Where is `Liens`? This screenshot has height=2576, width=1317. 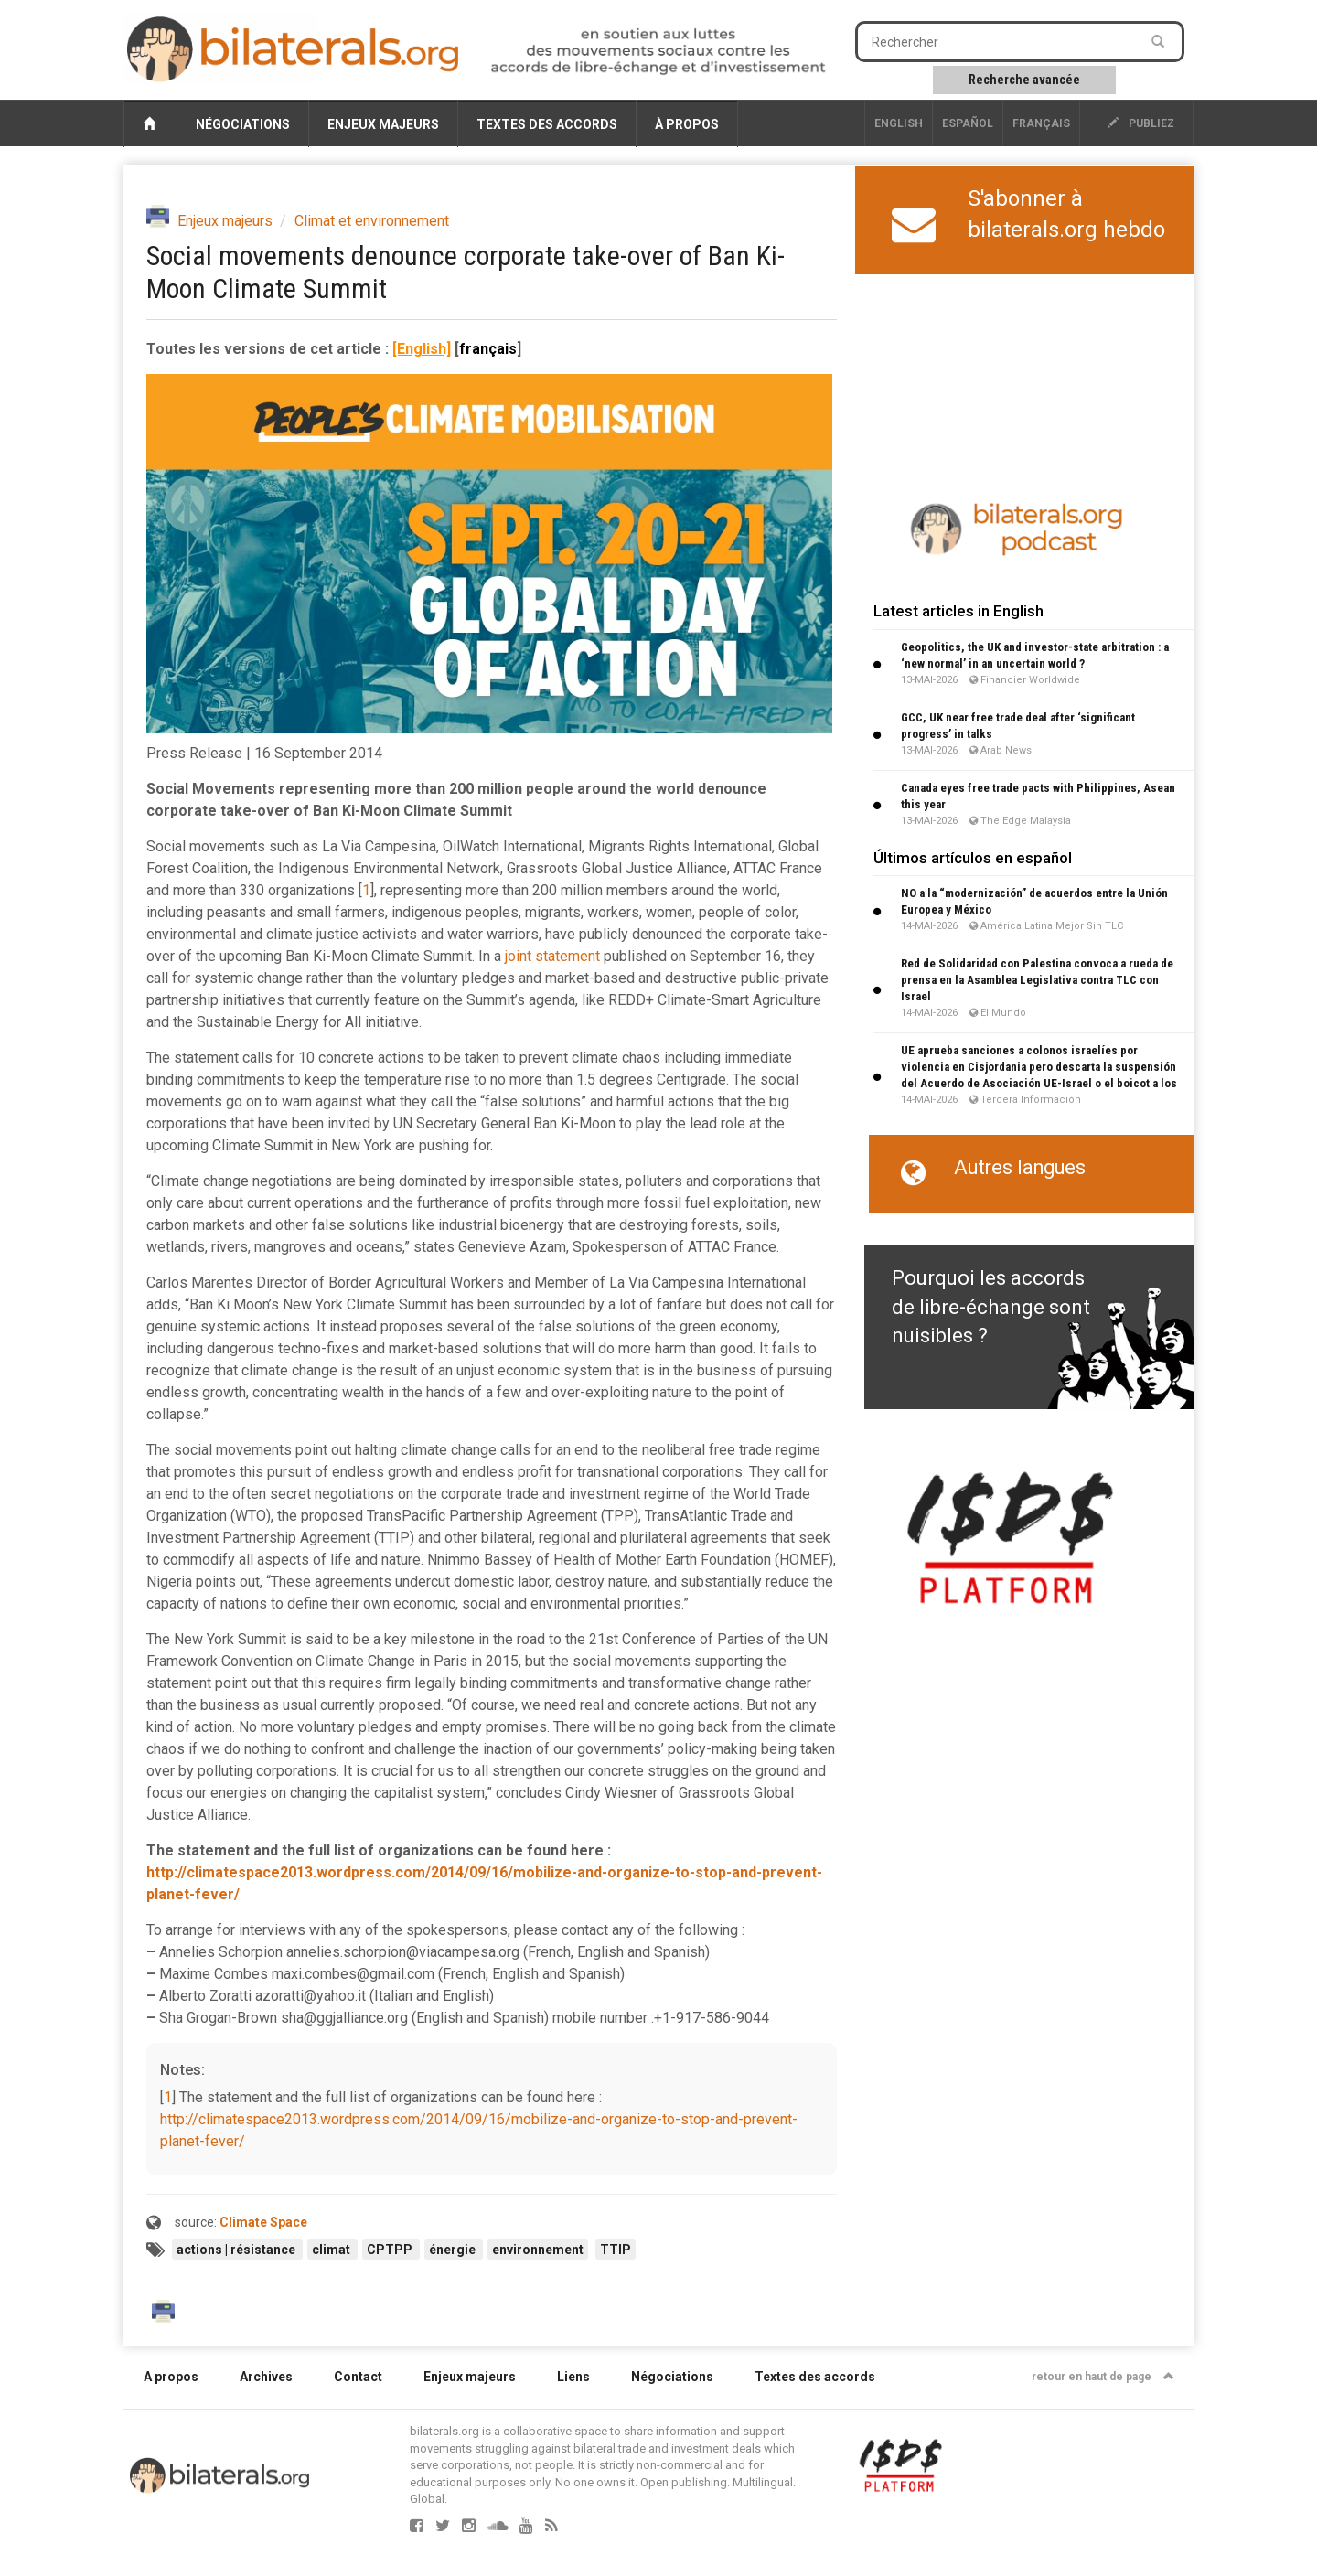 Liens is located at coordinates (573, 2376).